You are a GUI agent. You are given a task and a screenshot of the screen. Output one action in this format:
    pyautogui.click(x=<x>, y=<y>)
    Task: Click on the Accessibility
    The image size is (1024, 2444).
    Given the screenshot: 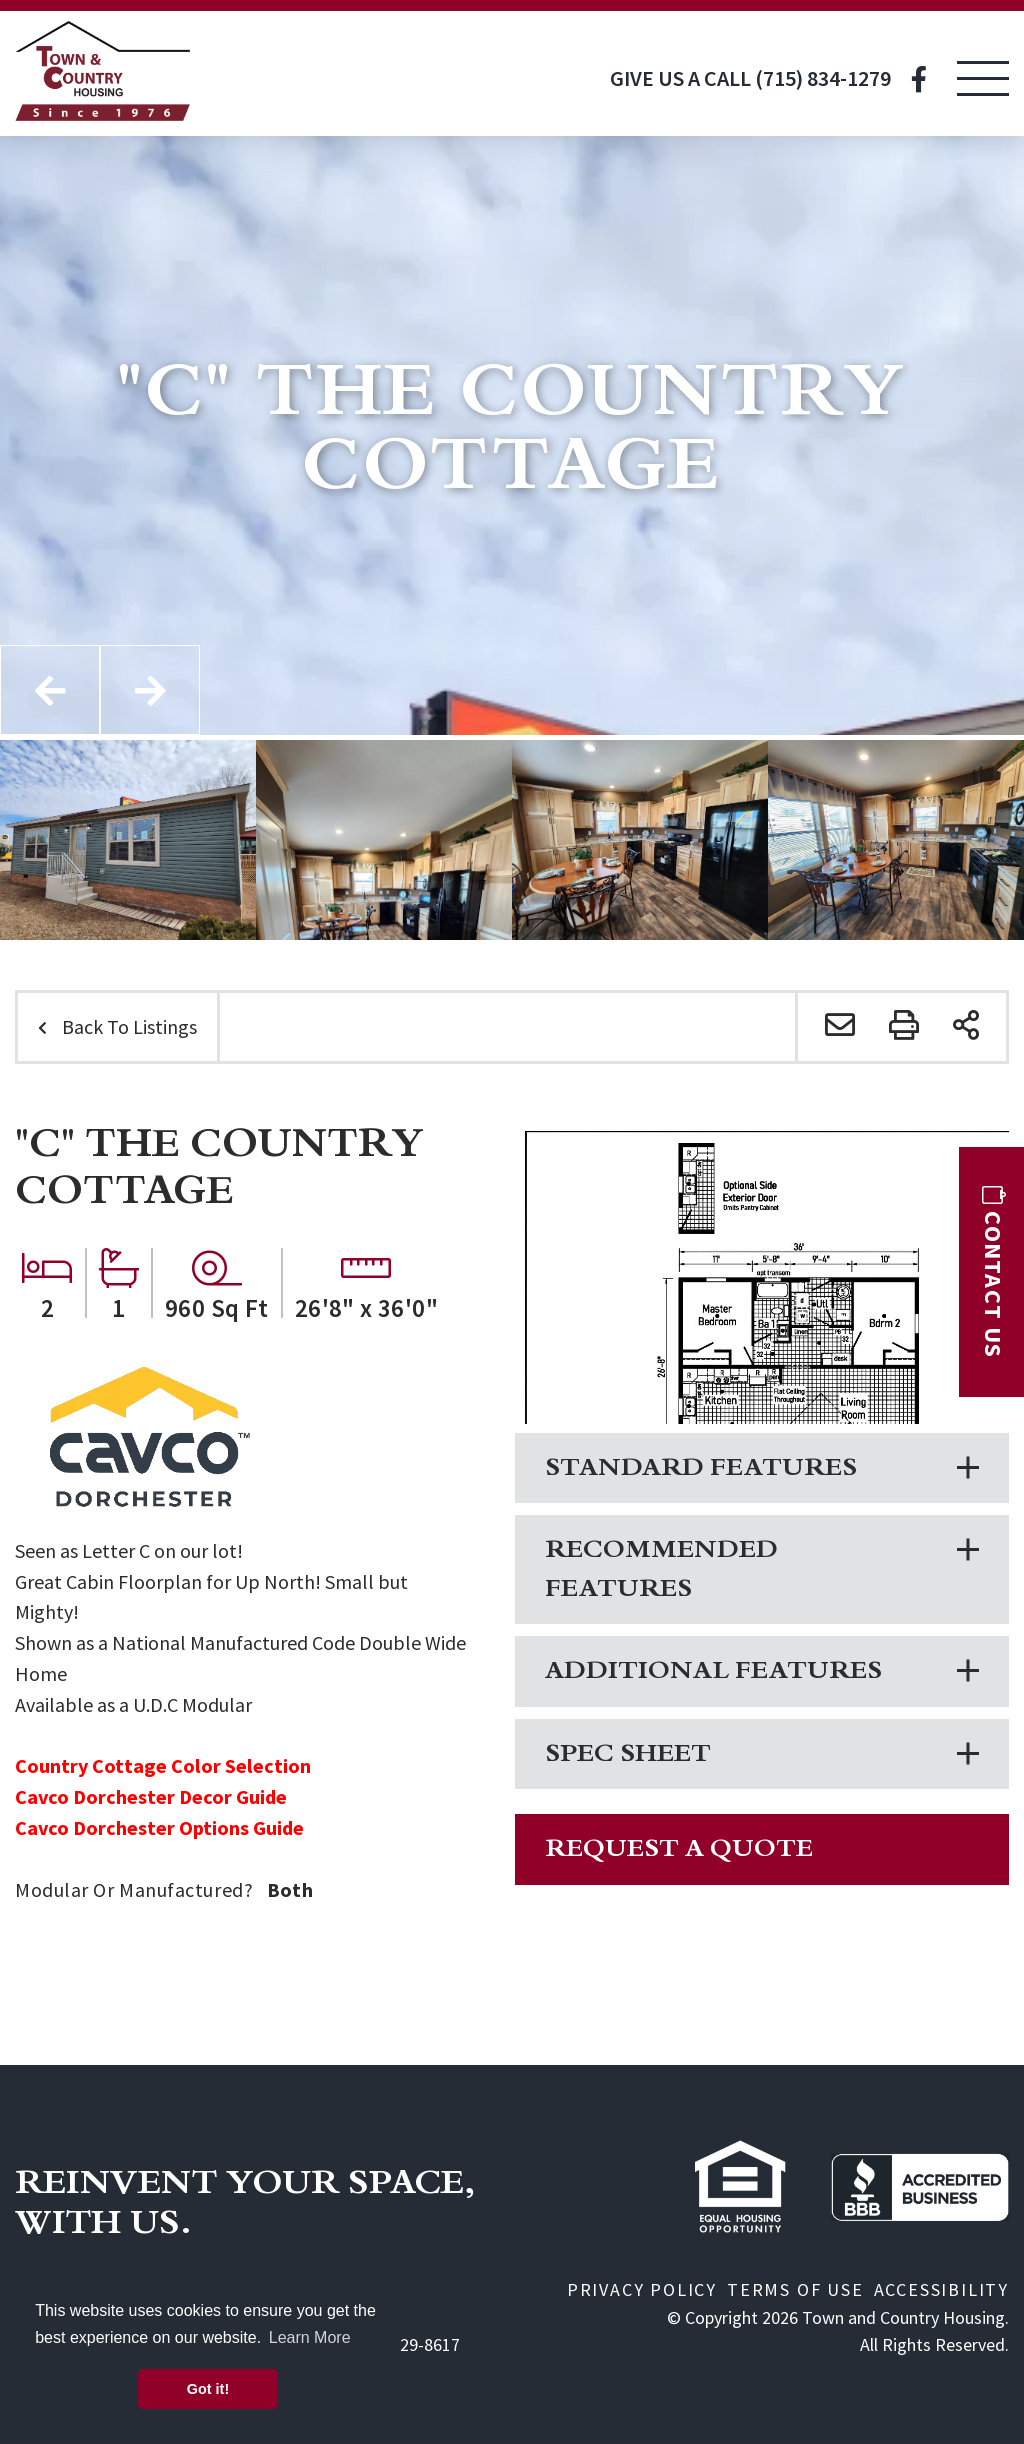 What is the action you would take?
    pyautogui.click(x=941, y=2289)
    